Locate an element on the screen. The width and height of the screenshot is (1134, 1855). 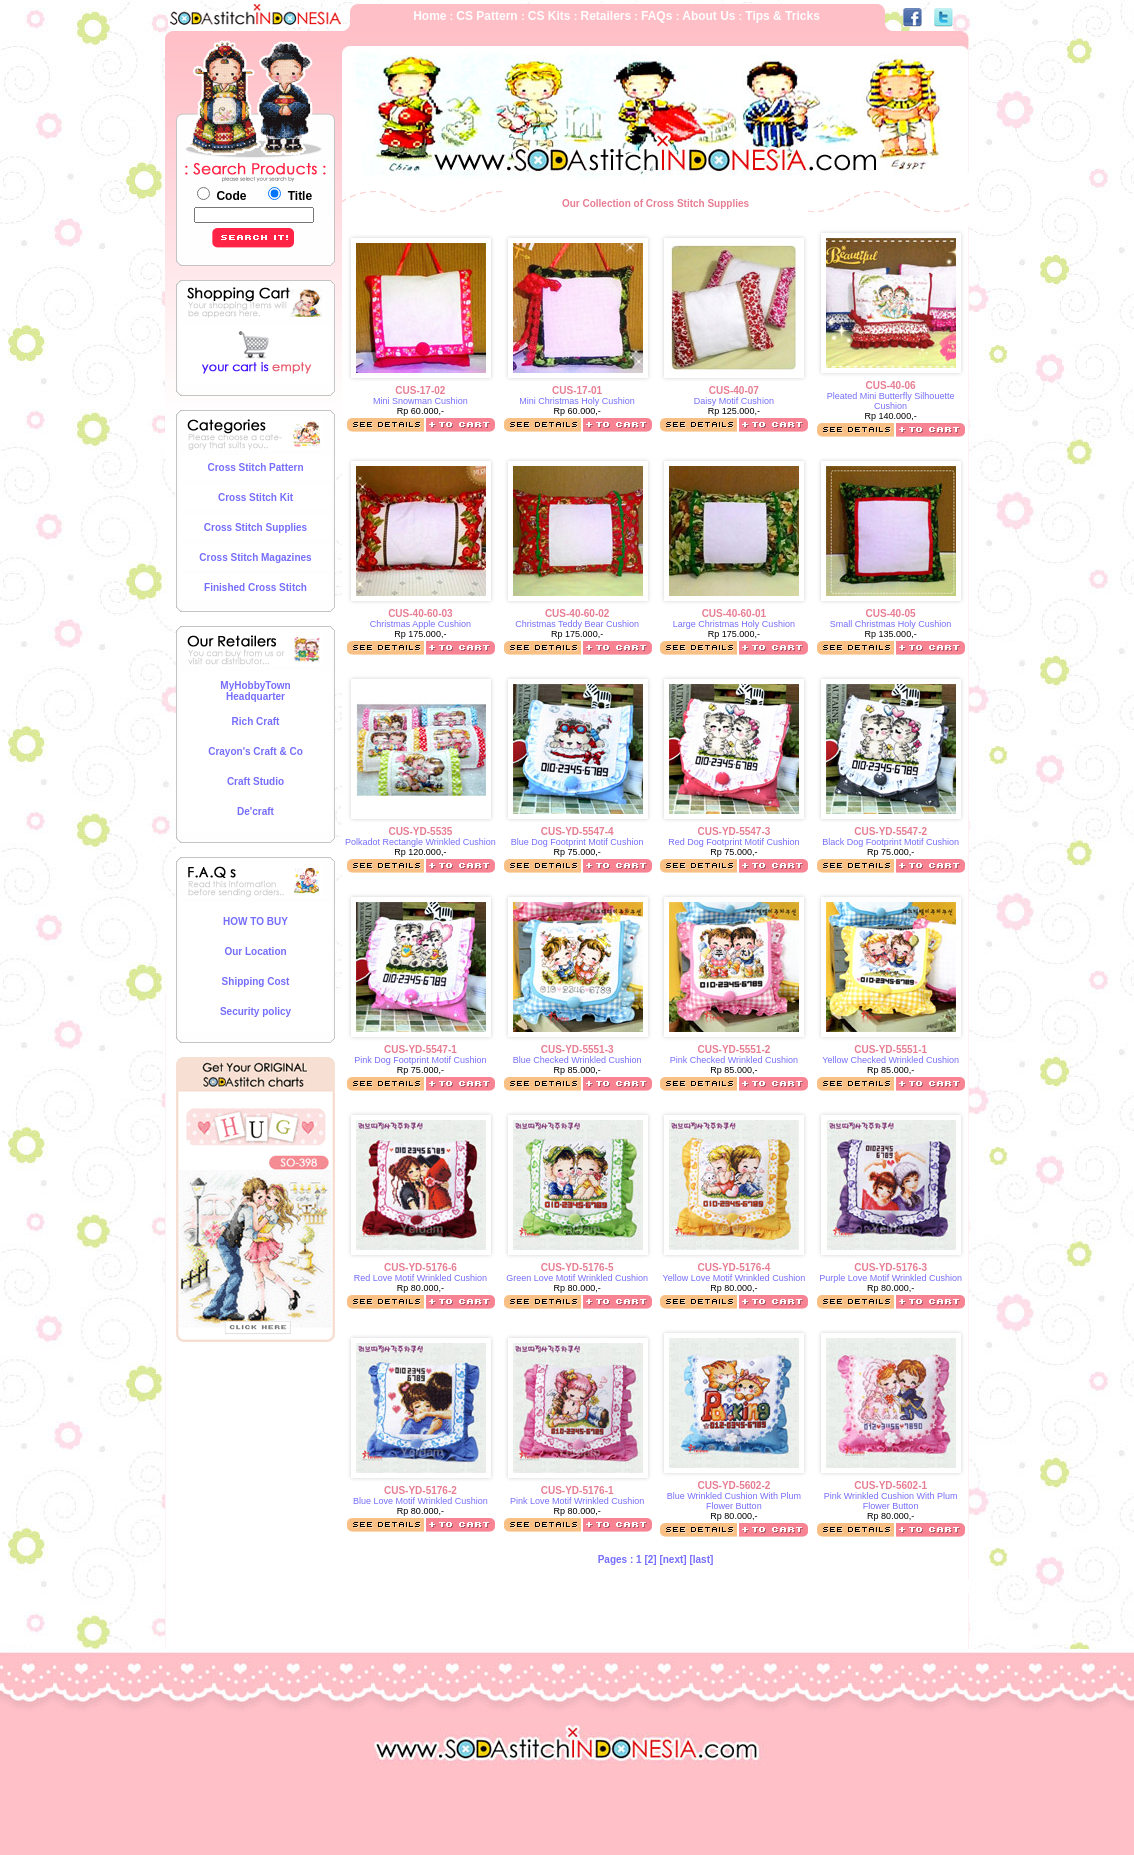
Mini Christmas Holy Cushion is located at coordinates (577, 401).